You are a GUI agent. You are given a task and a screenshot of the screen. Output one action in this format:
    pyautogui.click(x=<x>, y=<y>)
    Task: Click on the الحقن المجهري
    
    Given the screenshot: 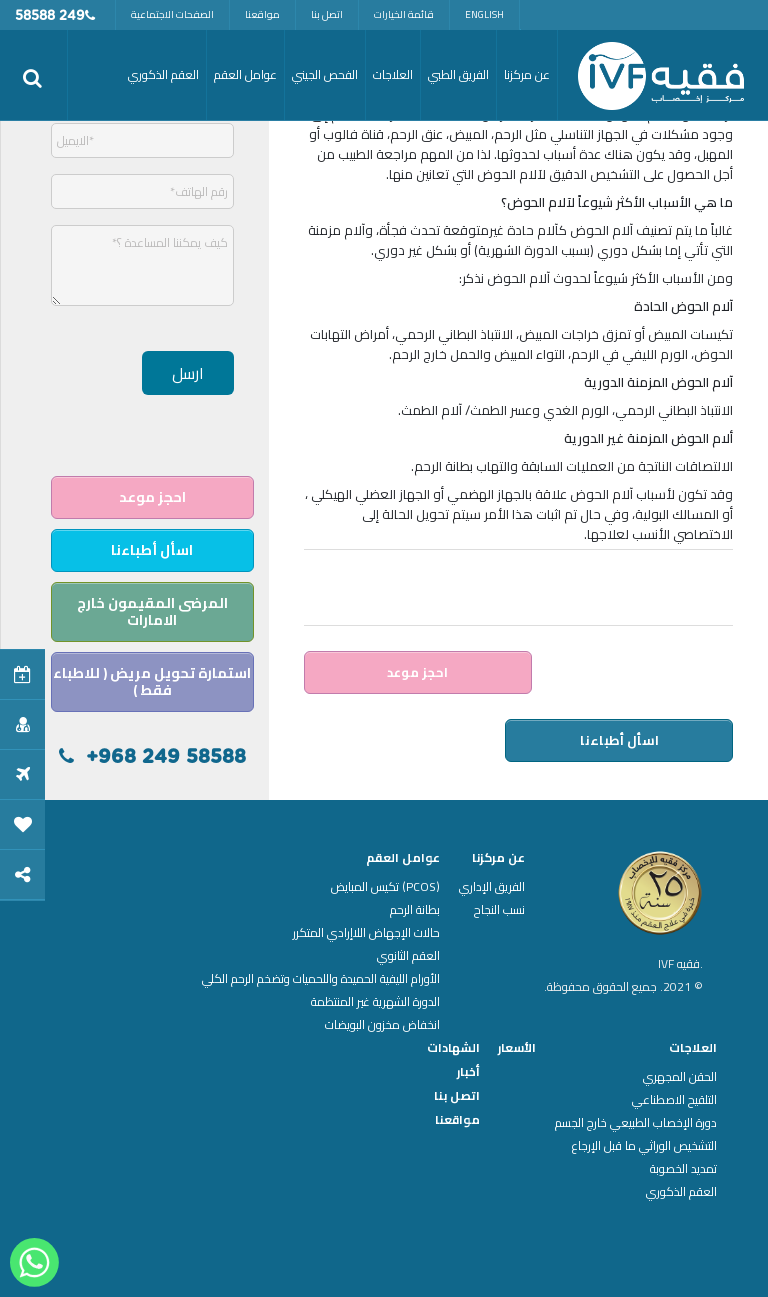 What is the action you would take?
    pyautogui.click(x=680, y=1077)
    